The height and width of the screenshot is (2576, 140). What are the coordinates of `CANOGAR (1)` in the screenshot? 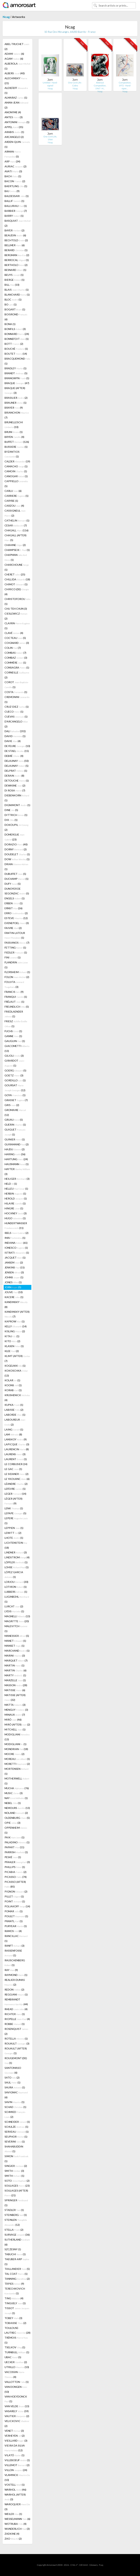 It's located at (16, 476).